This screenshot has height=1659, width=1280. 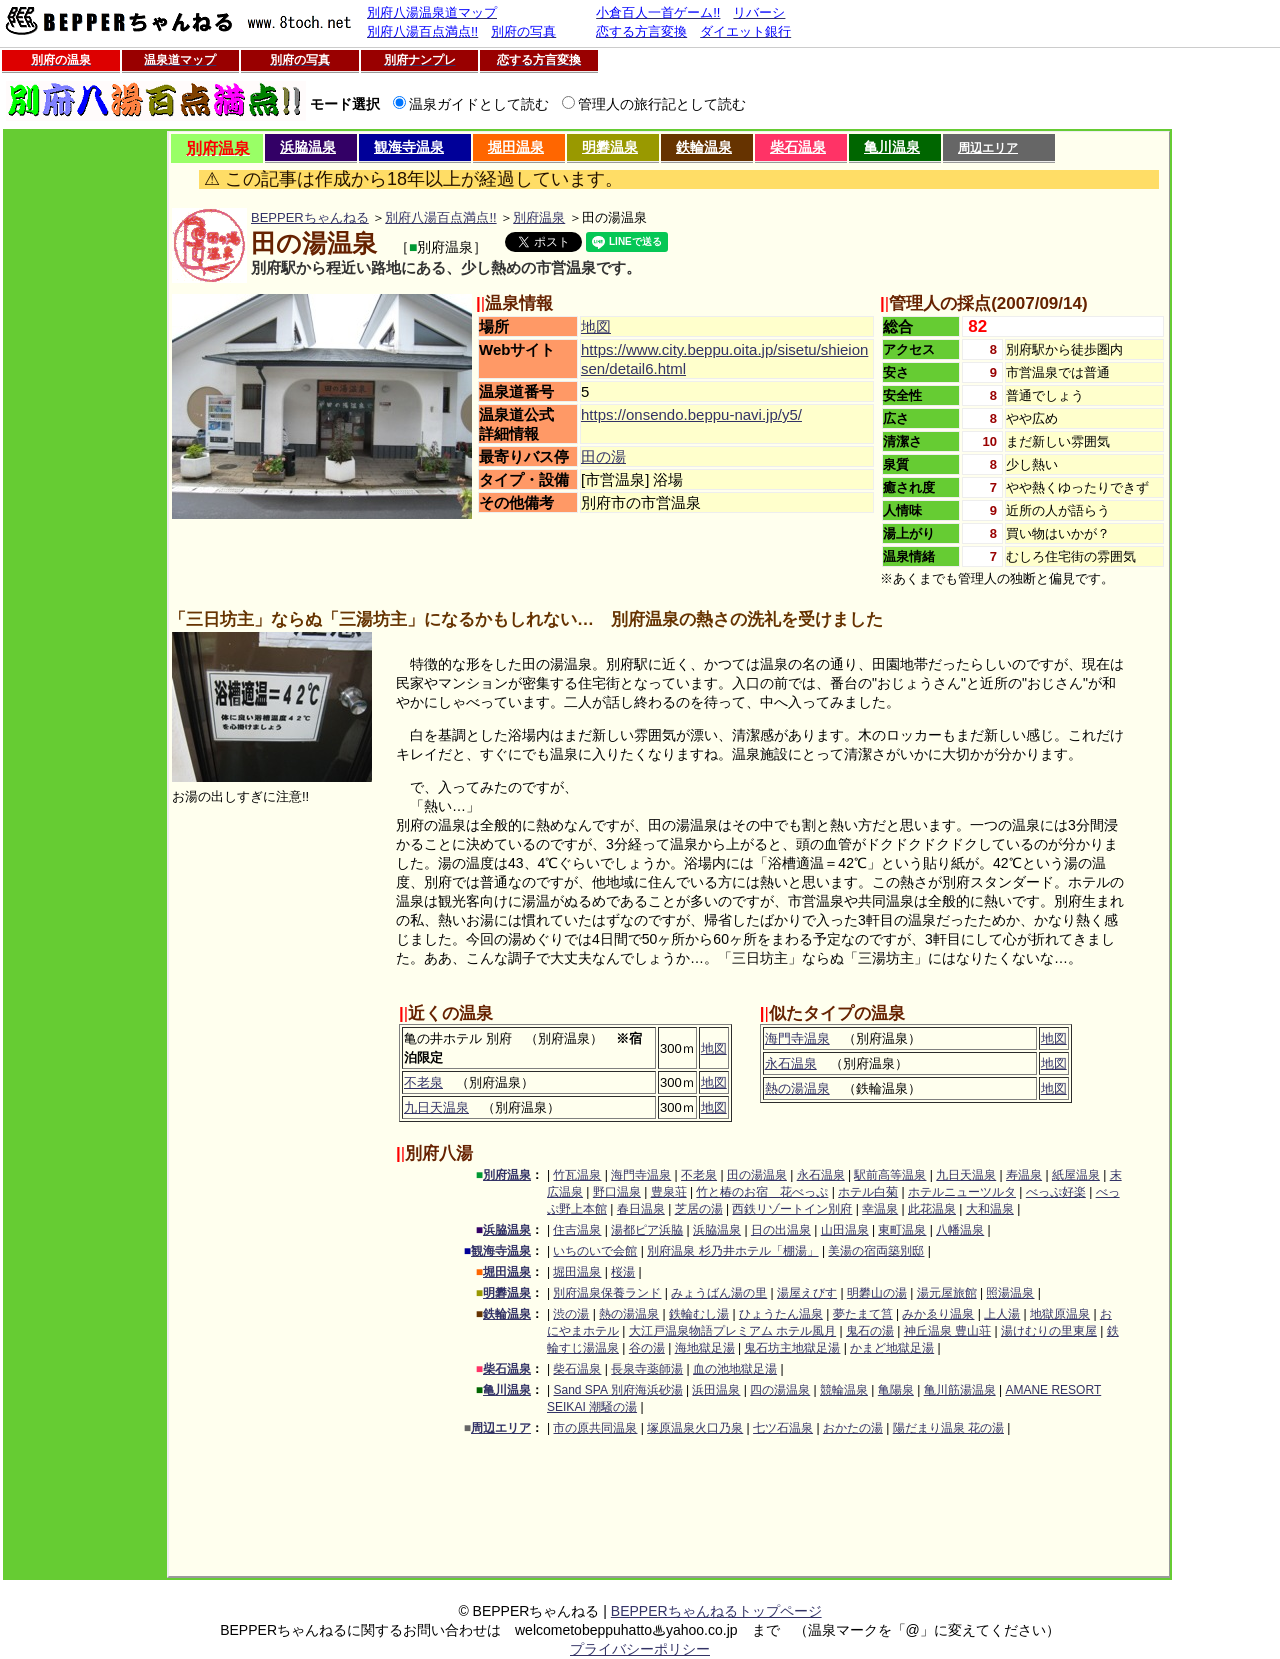 What do you see at coordinates (479, 104) in the screenshot?
I see `温泉ガイドとして読む` at bounding box center [479, 104].